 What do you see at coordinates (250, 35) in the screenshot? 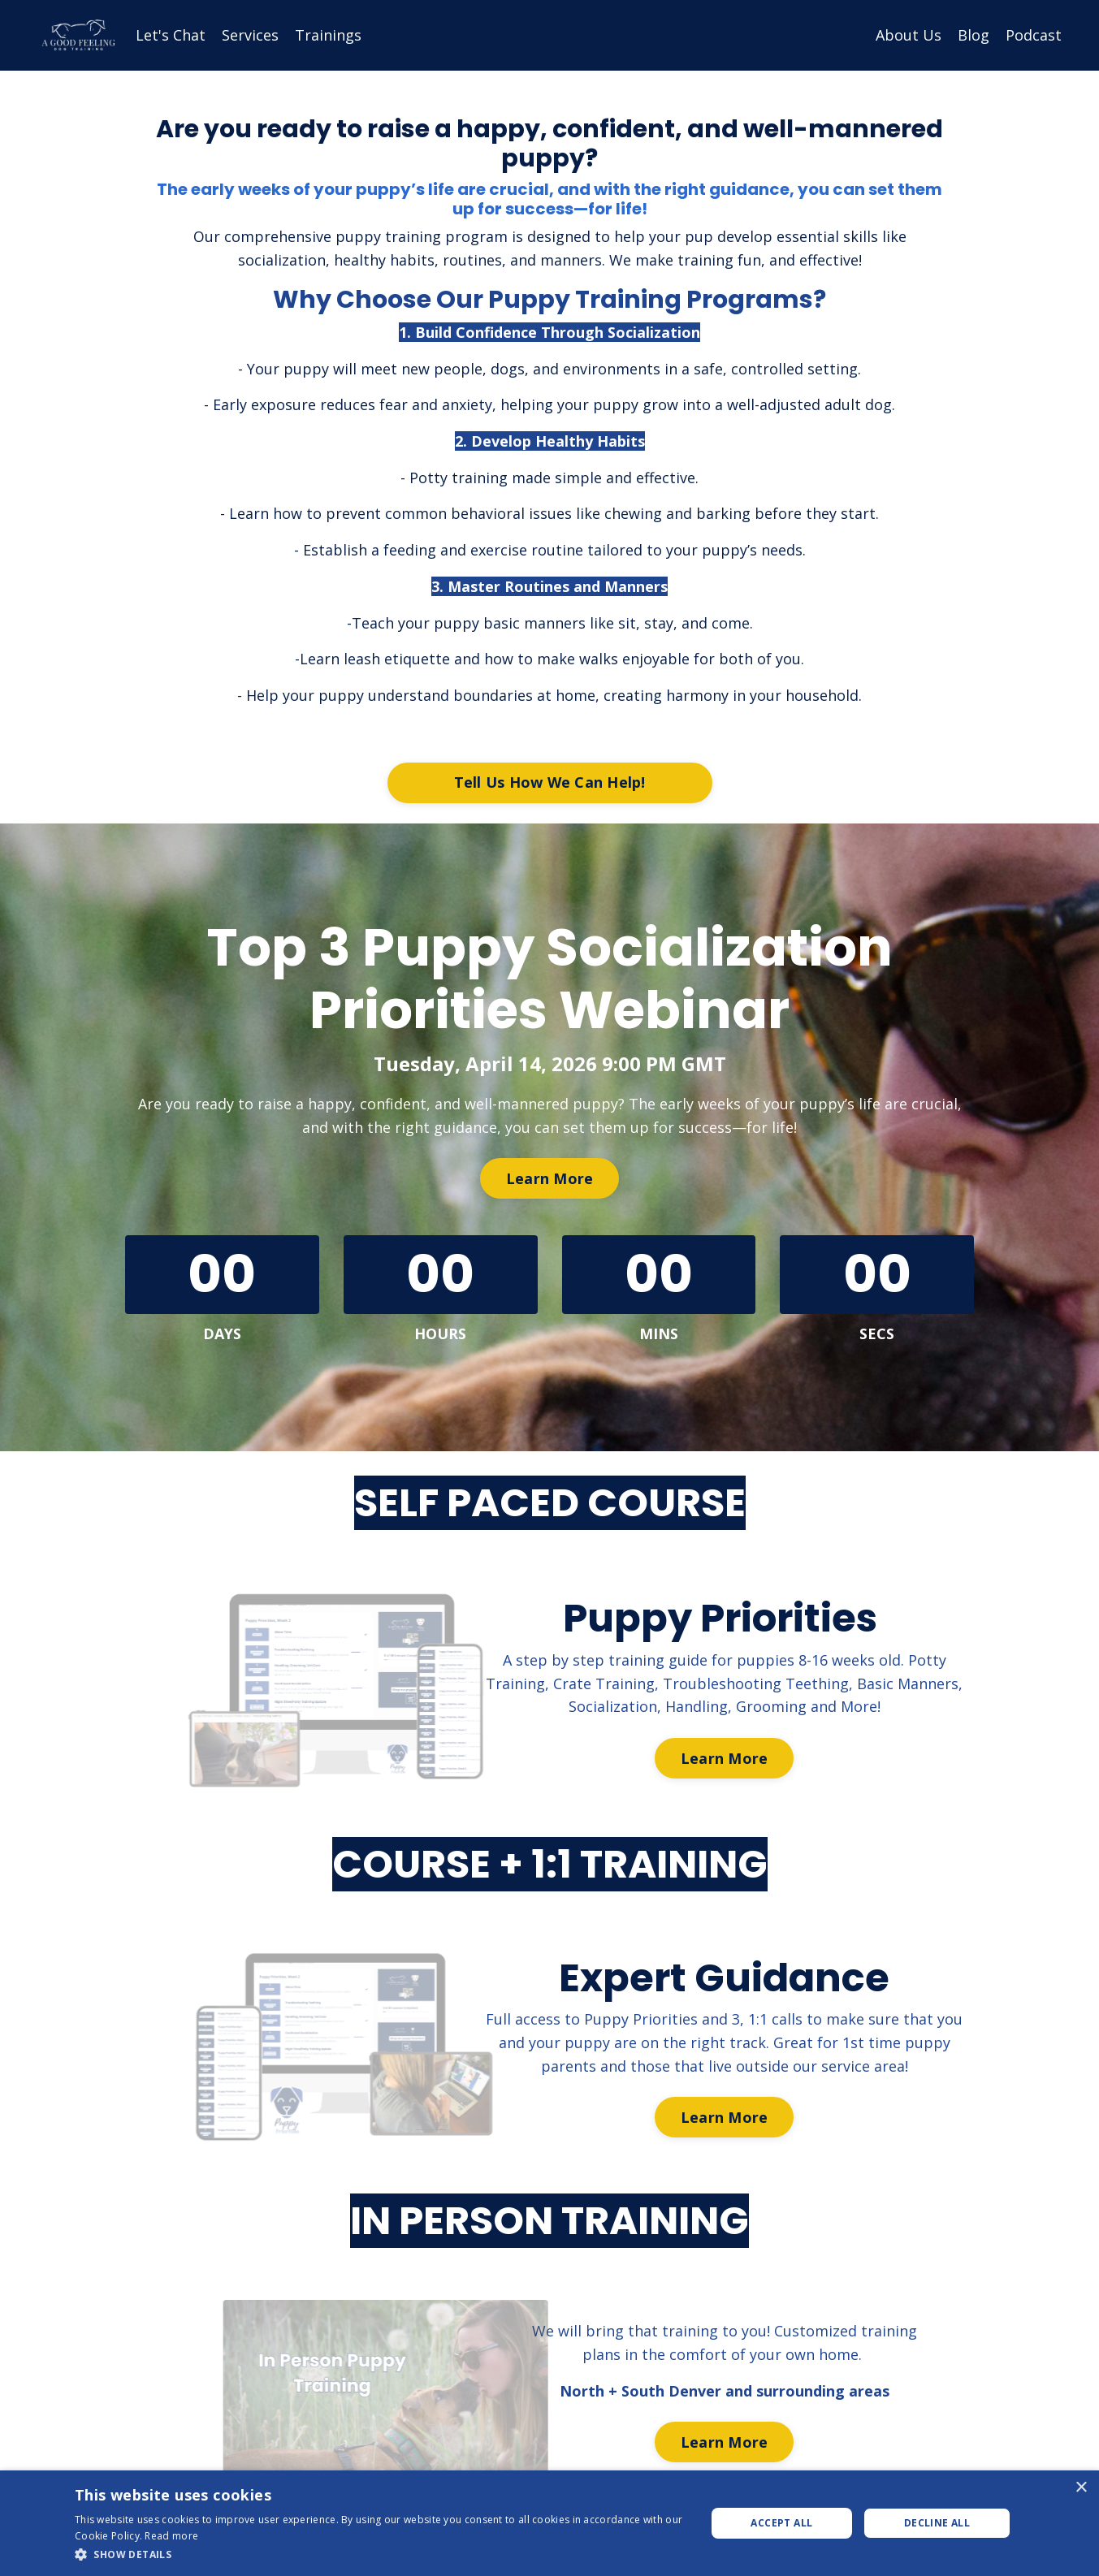
I see `Services` at bounding box center [250, 35].